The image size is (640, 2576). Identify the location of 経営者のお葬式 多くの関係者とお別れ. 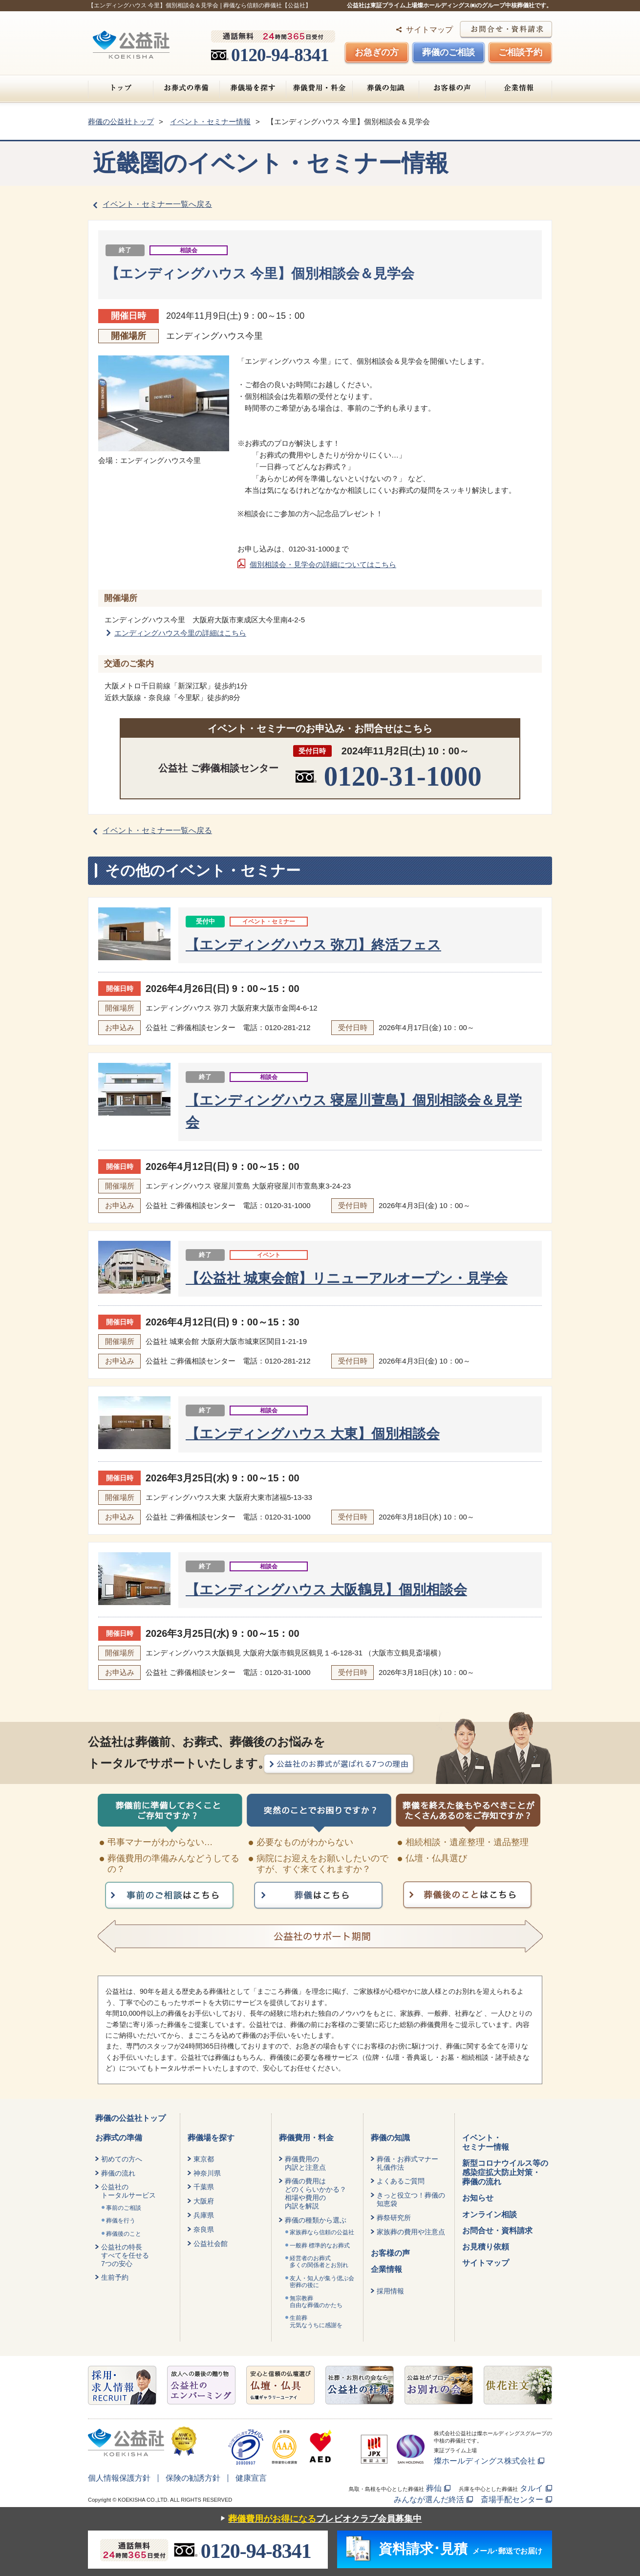
(319, 2261).